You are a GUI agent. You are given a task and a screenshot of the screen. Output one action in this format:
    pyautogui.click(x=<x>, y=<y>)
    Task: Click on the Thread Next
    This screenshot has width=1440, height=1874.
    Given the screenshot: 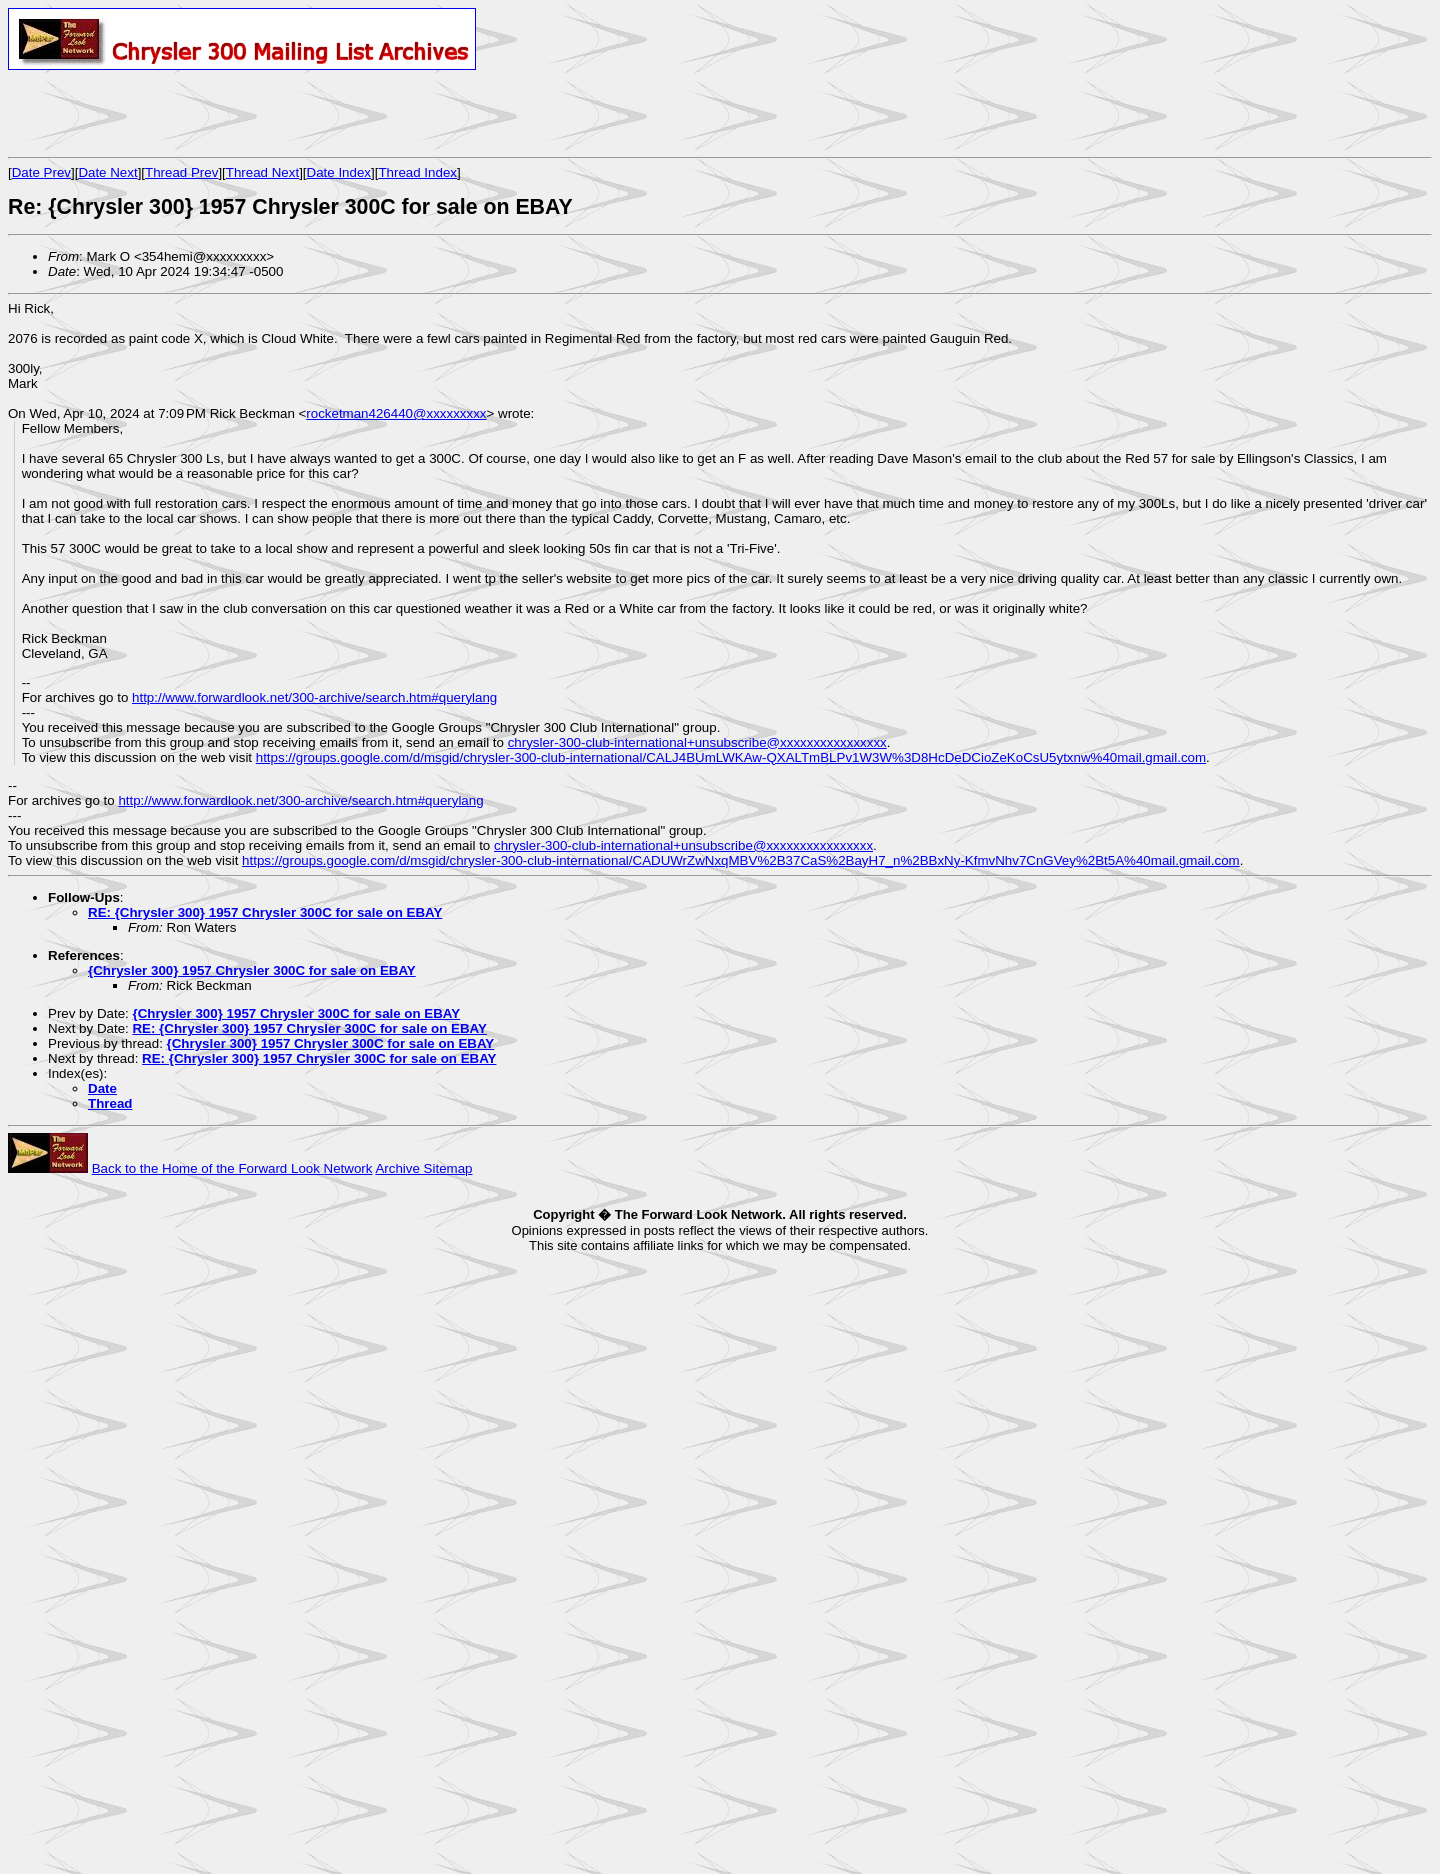 What is the action you would take?
    pyautogui.click(x=262, y=172)
    